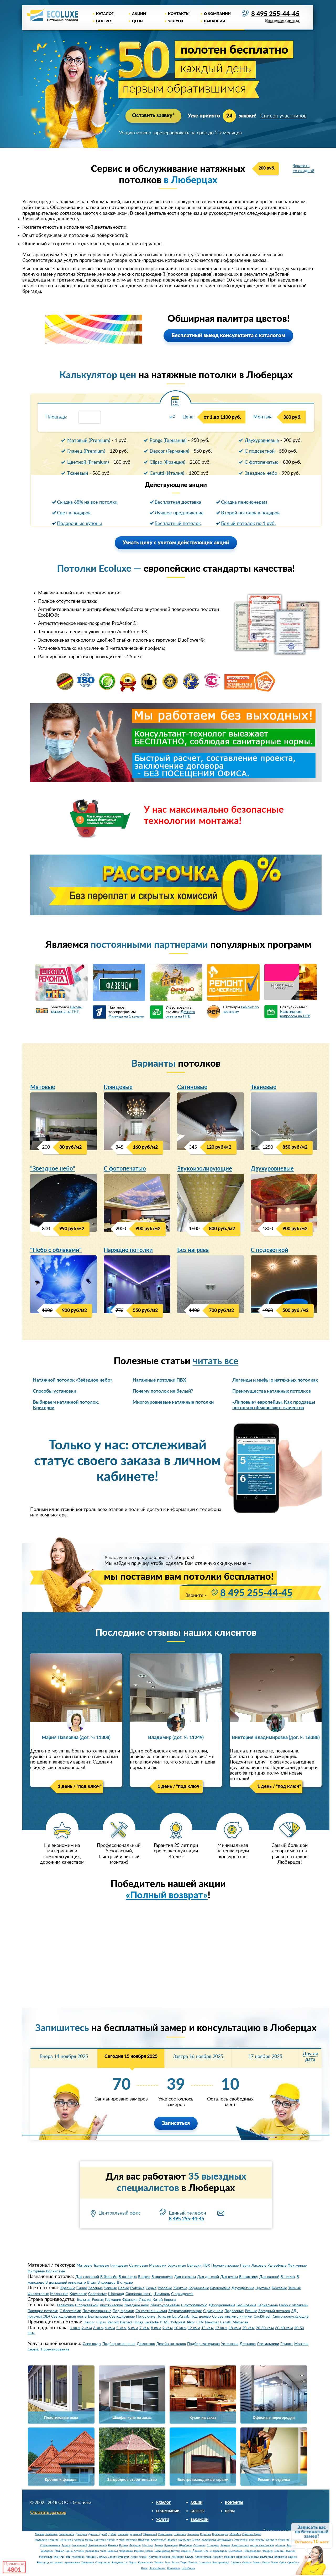  What do you see at coordinates (262, 2545) in the screenshot?
I see `метро Нагатинская` at bounding box center [262, 2545].